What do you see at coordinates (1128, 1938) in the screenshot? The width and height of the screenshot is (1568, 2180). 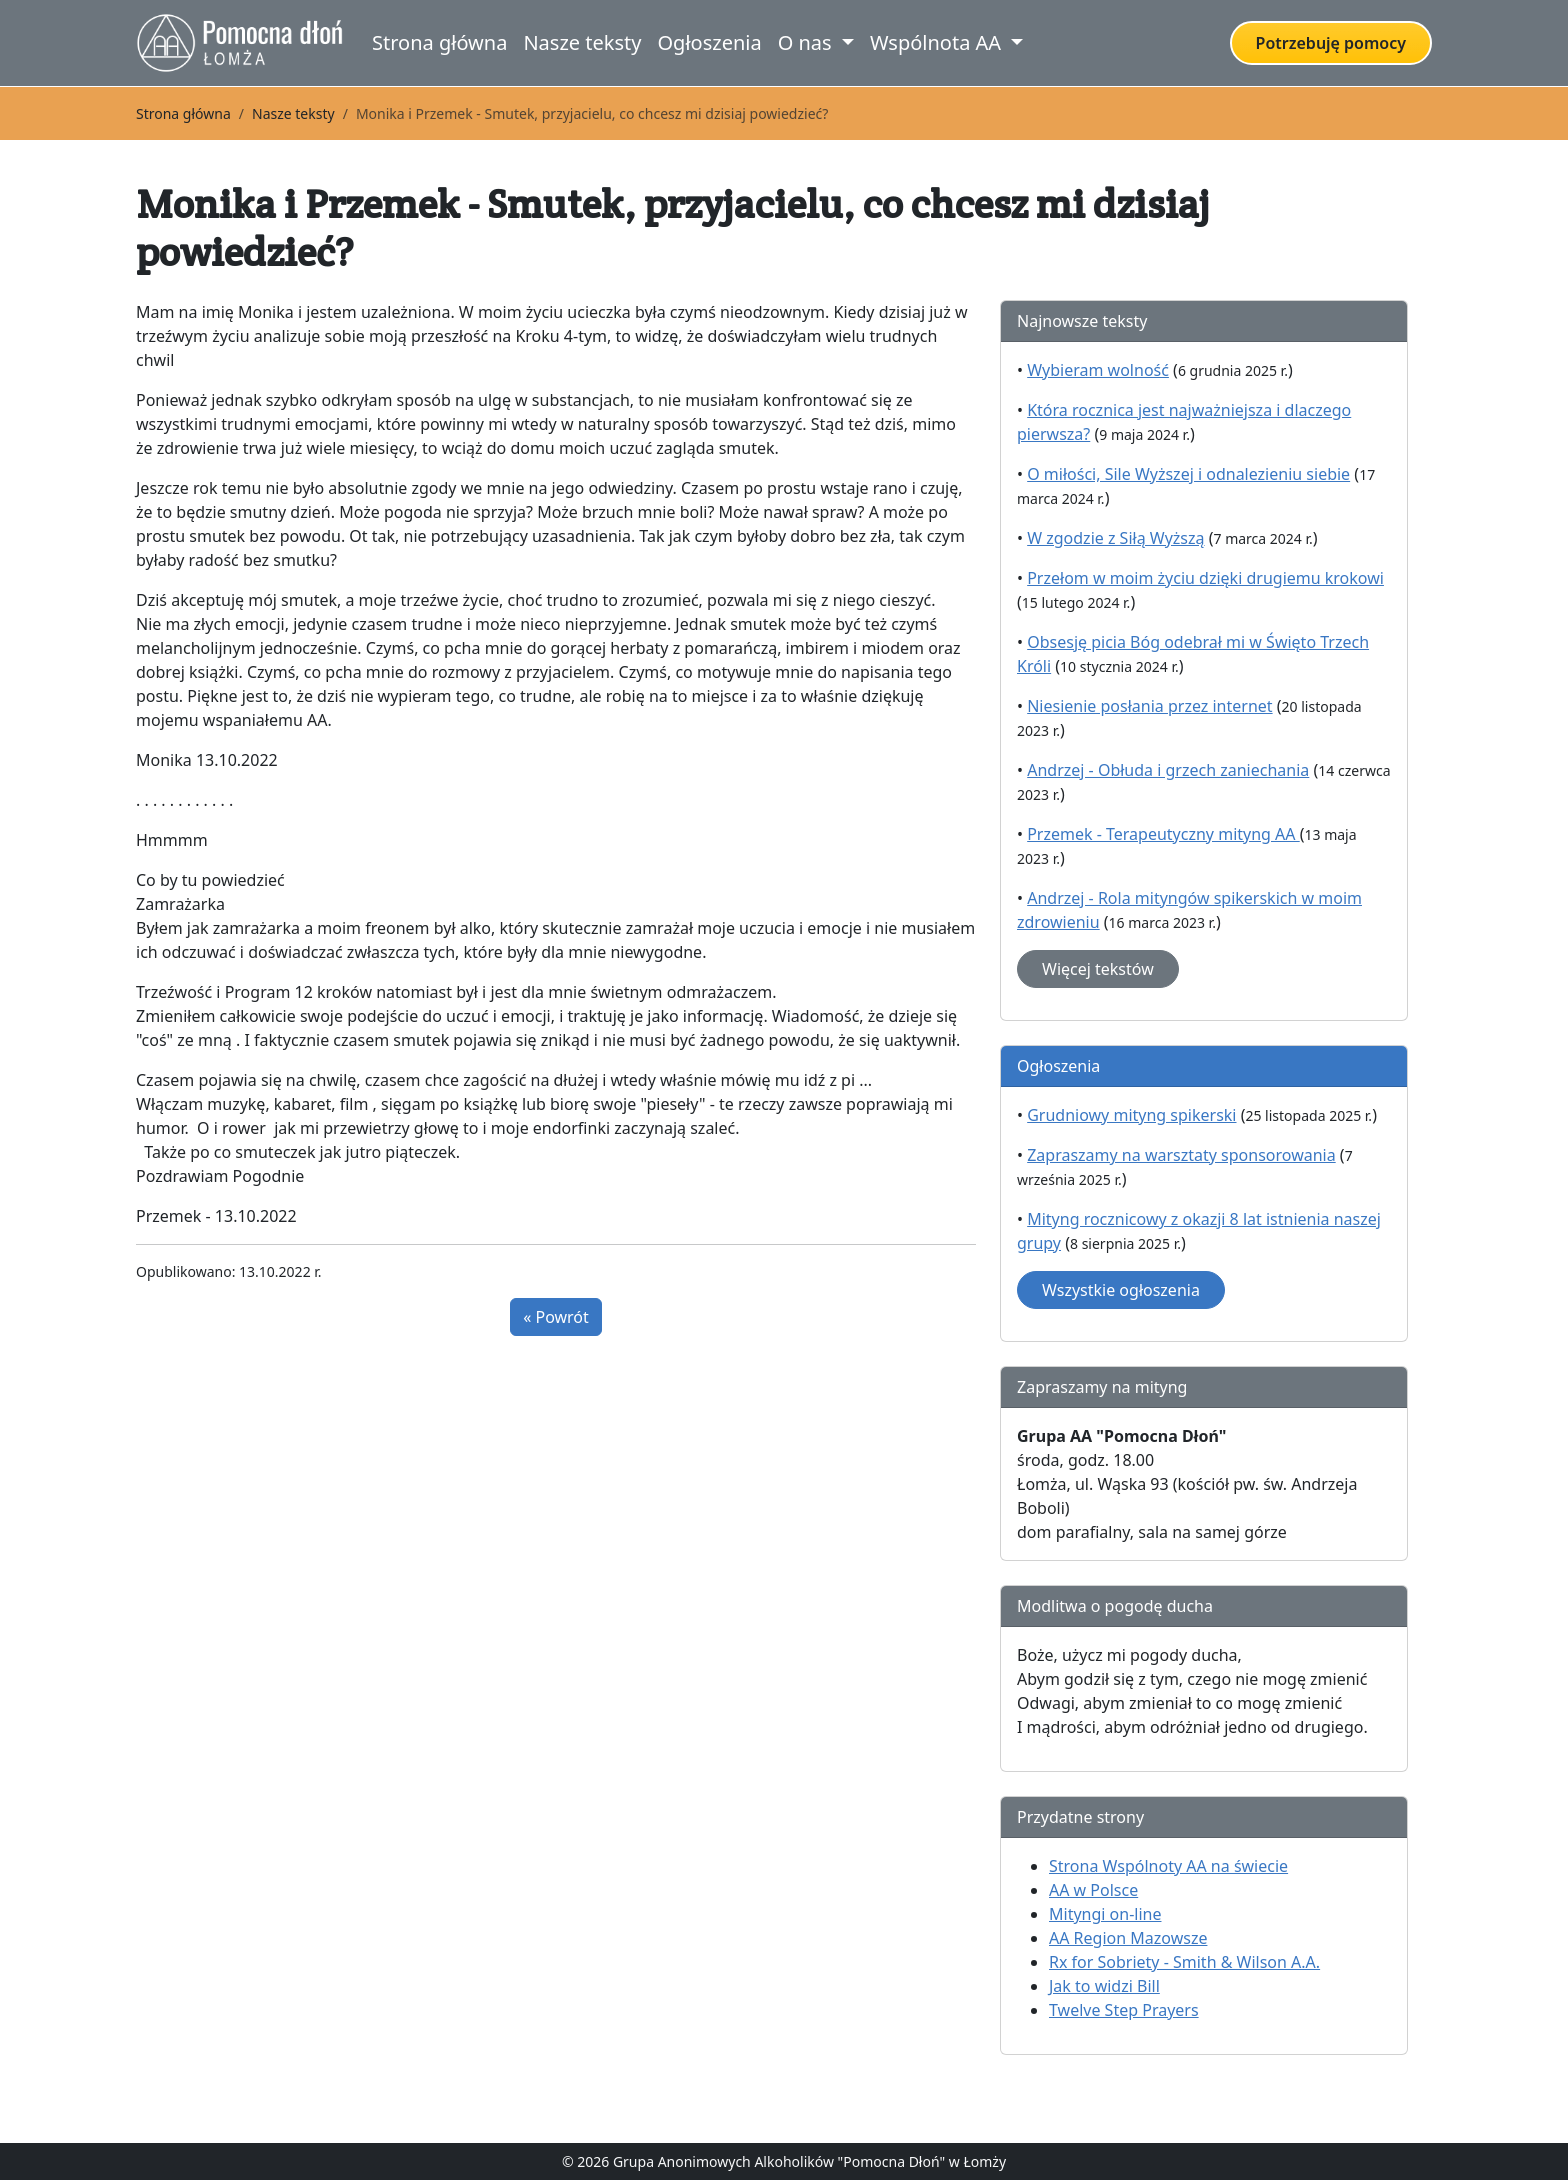 I see `AA Region Mazowsze` at bounding box center [1128, 1938].